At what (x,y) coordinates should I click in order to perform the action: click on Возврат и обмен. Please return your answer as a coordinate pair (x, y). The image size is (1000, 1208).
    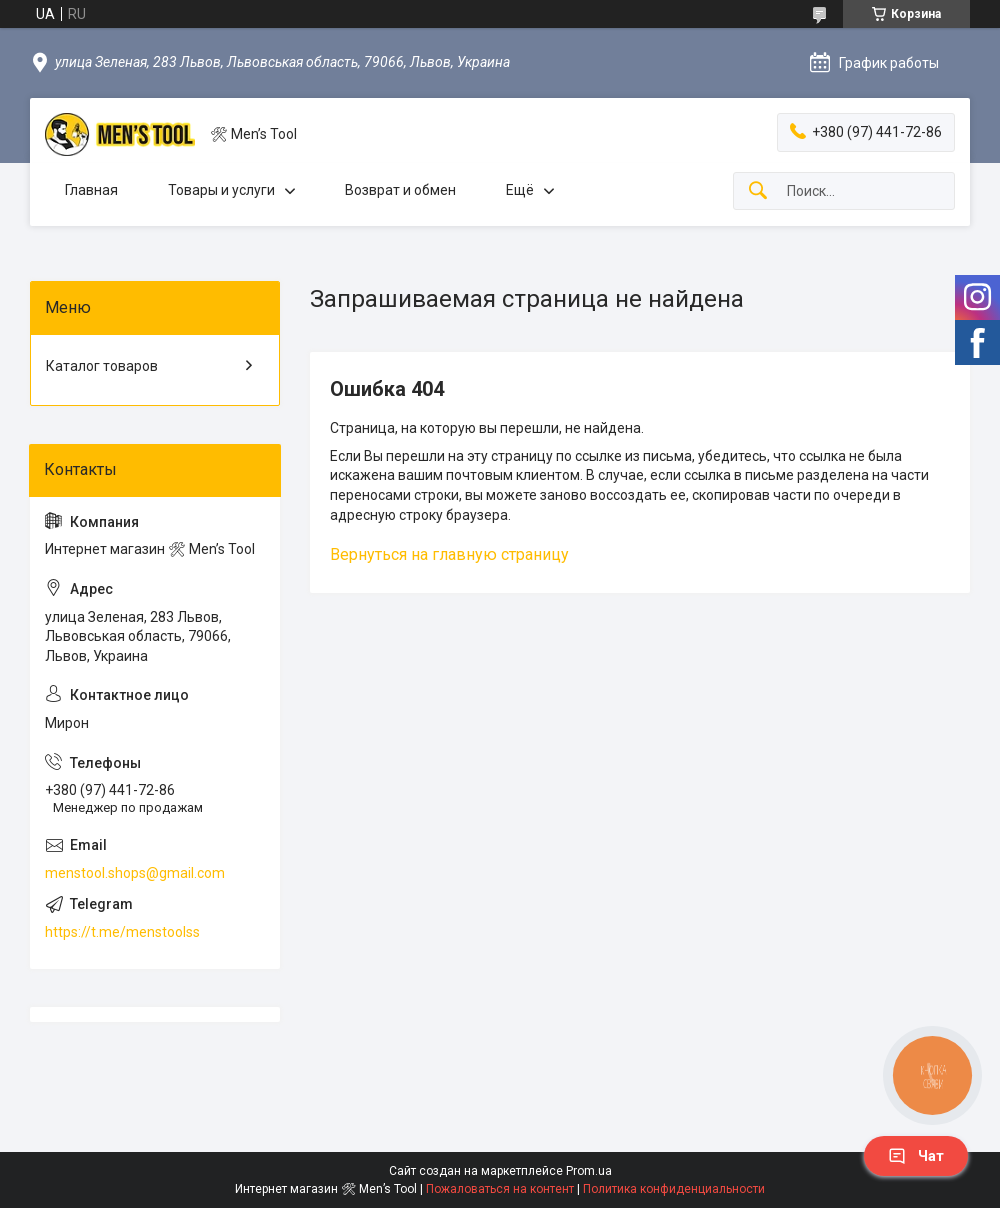
    Looking at the image, I should click on (400, 190).